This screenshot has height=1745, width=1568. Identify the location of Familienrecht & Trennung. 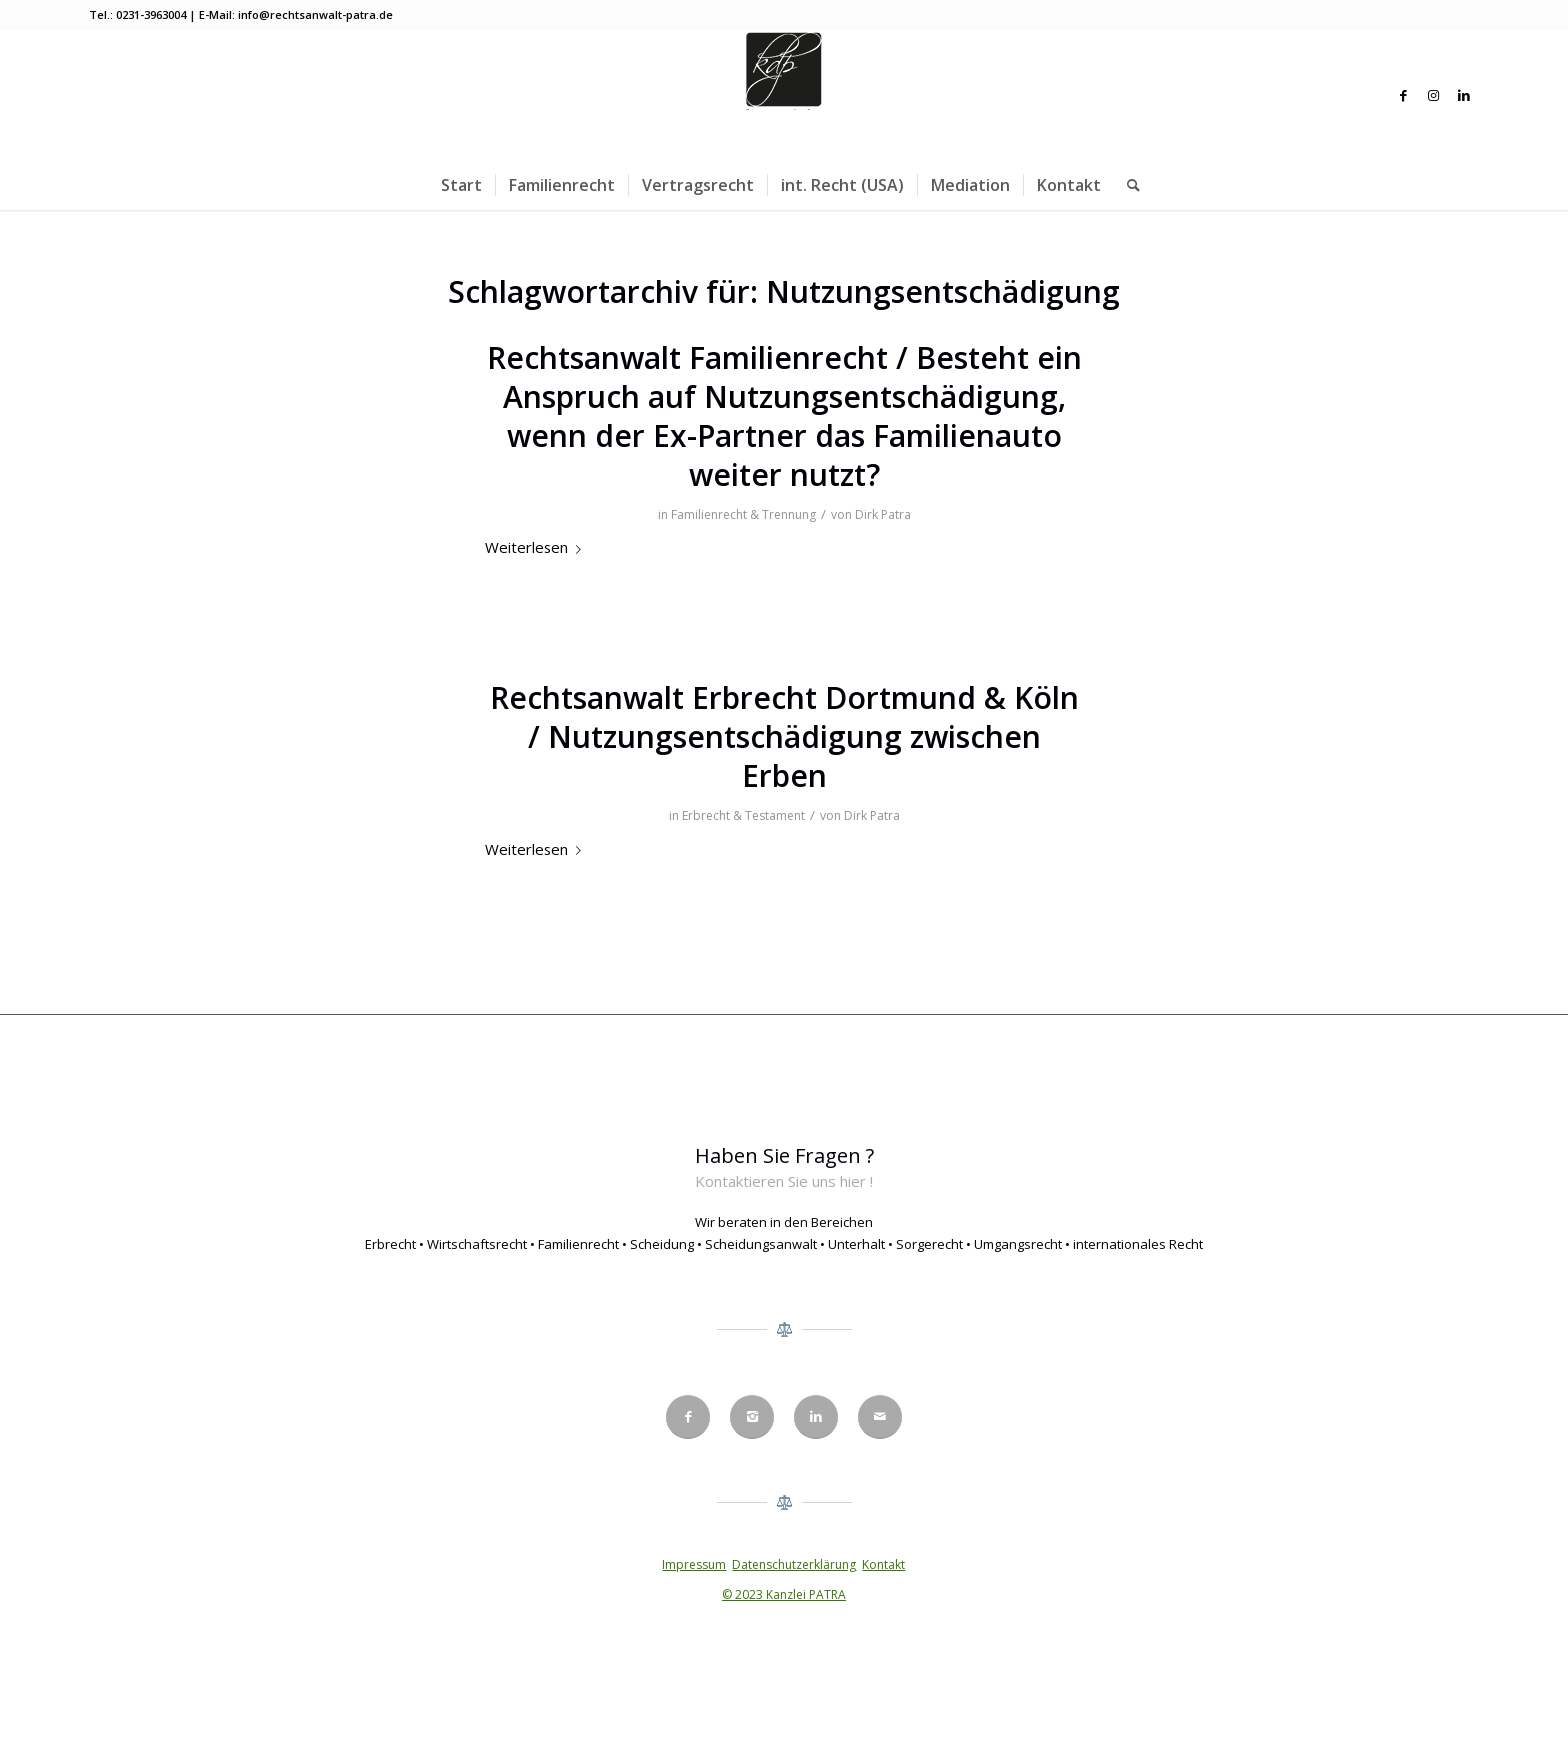
(743, 514).